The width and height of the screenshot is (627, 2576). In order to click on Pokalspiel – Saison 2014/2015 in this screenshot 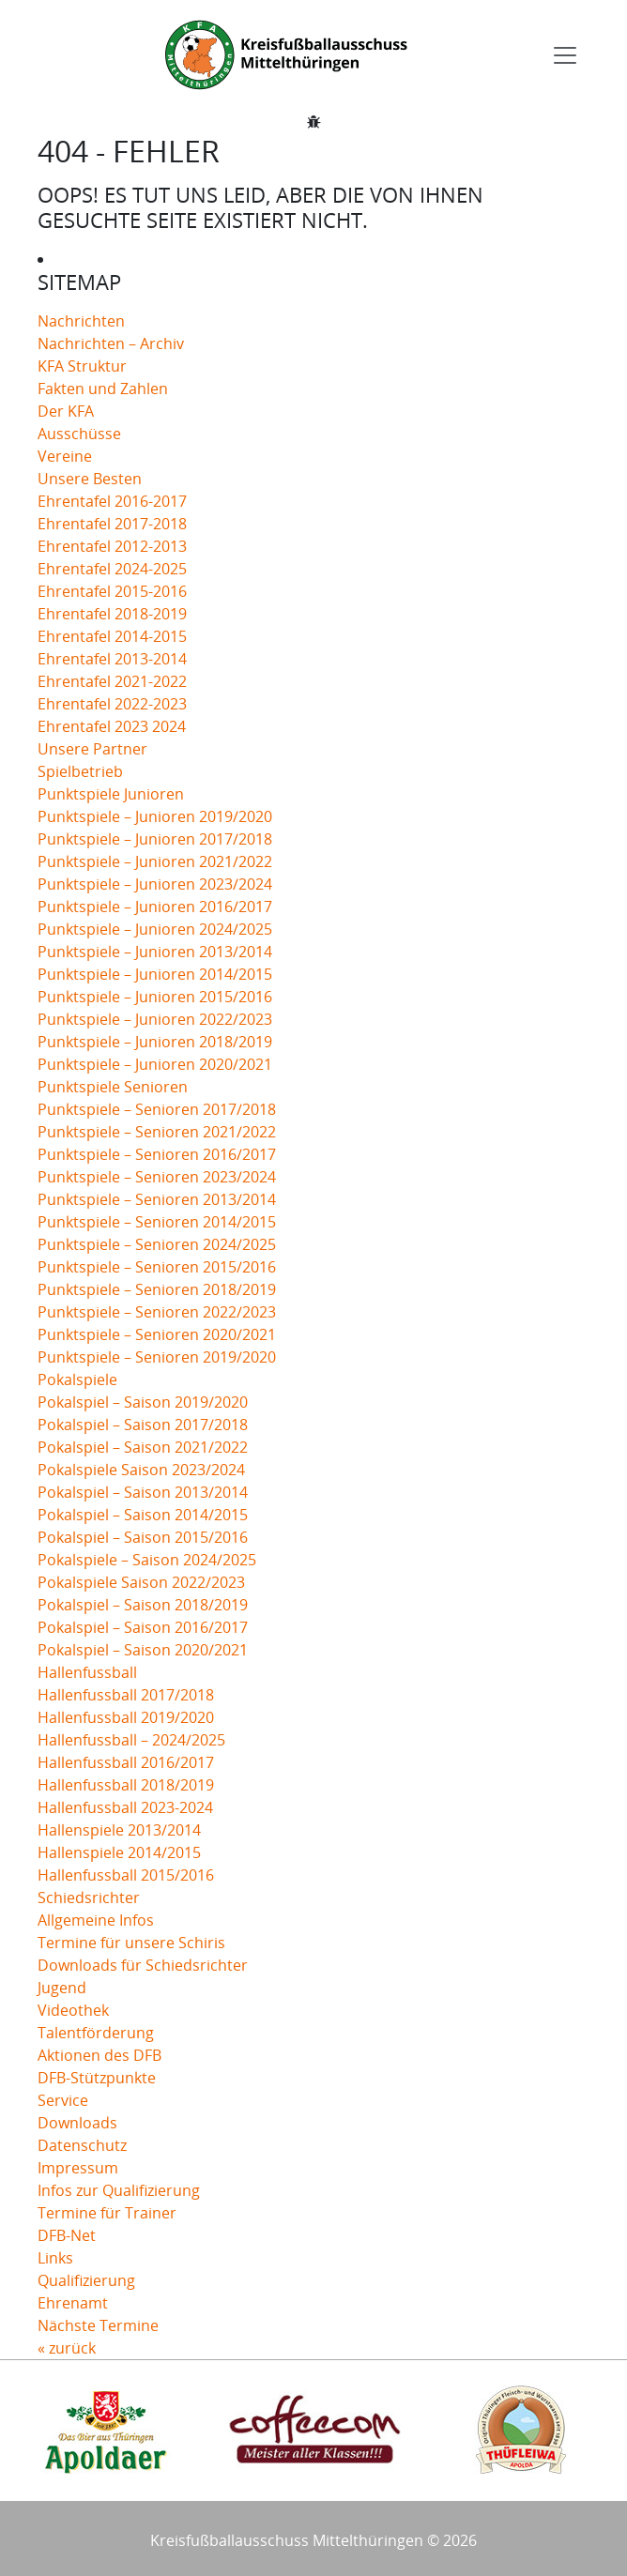, I will do `click(143, 1514)`.